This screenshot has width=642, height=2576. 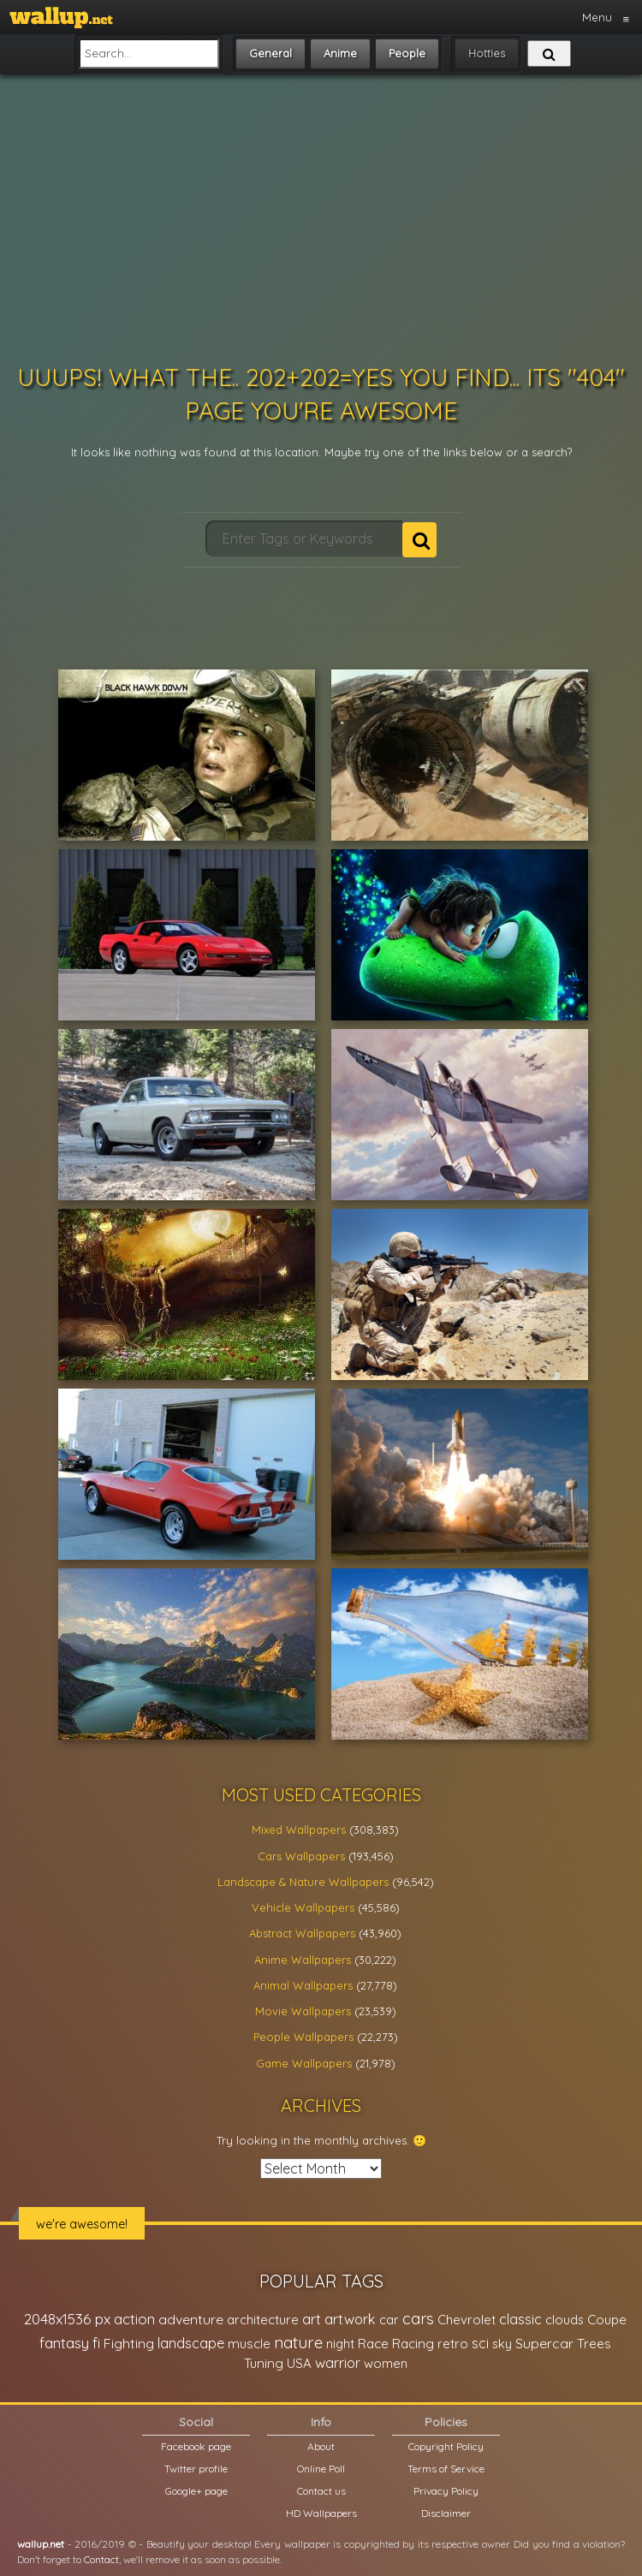 What do you see at coordinates (190, 2319) in the screenshot?
I see `adventure [adventure (32,586 items)]` at bounding box center [190, 2319].